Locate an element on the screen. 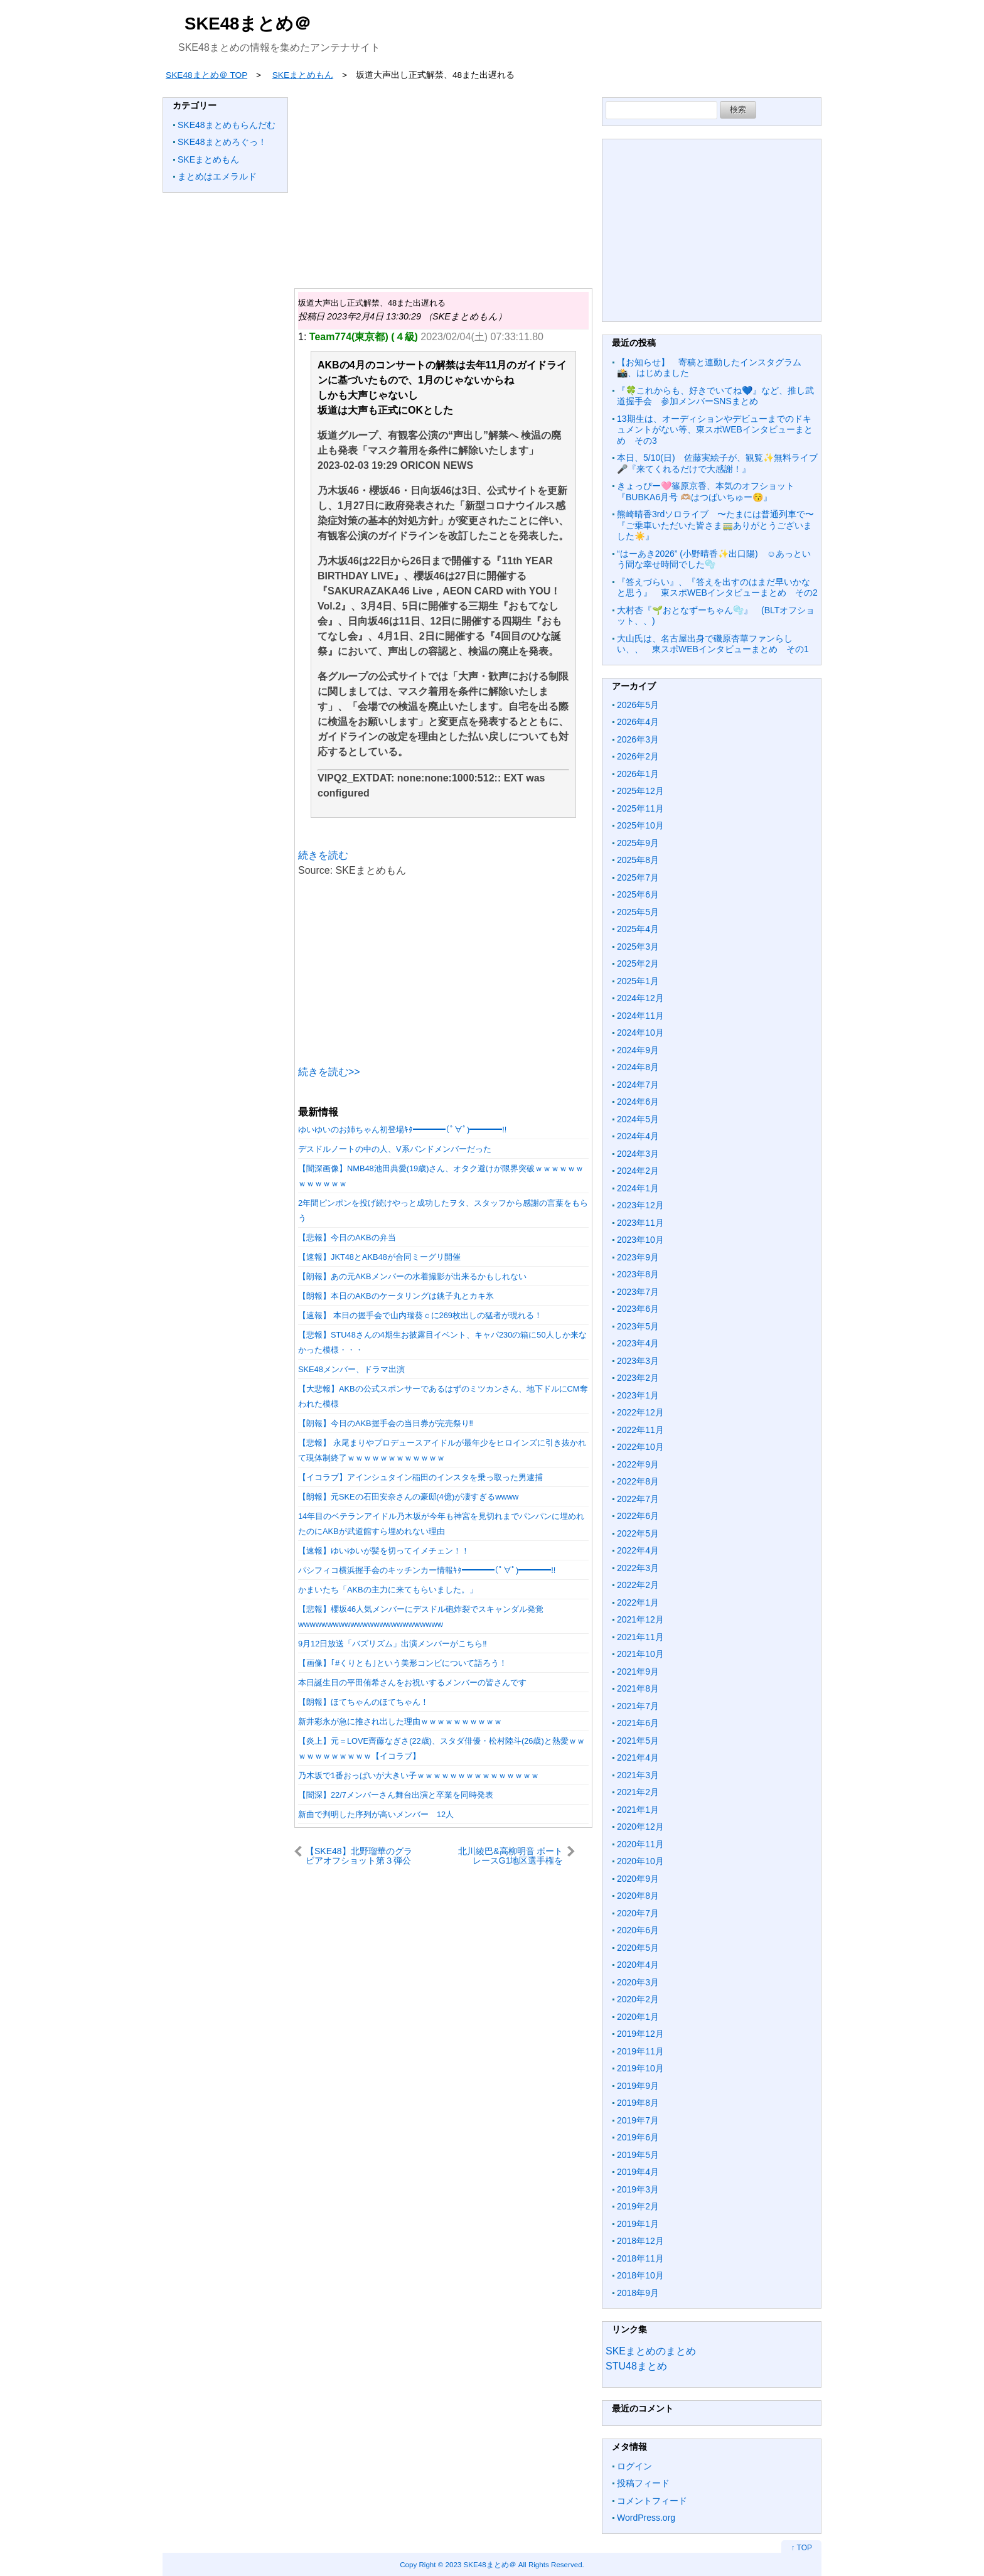 The image size is (984, 2576). SKE48メンバー、ドラマ出演 is located at coordinates (351, 1369).